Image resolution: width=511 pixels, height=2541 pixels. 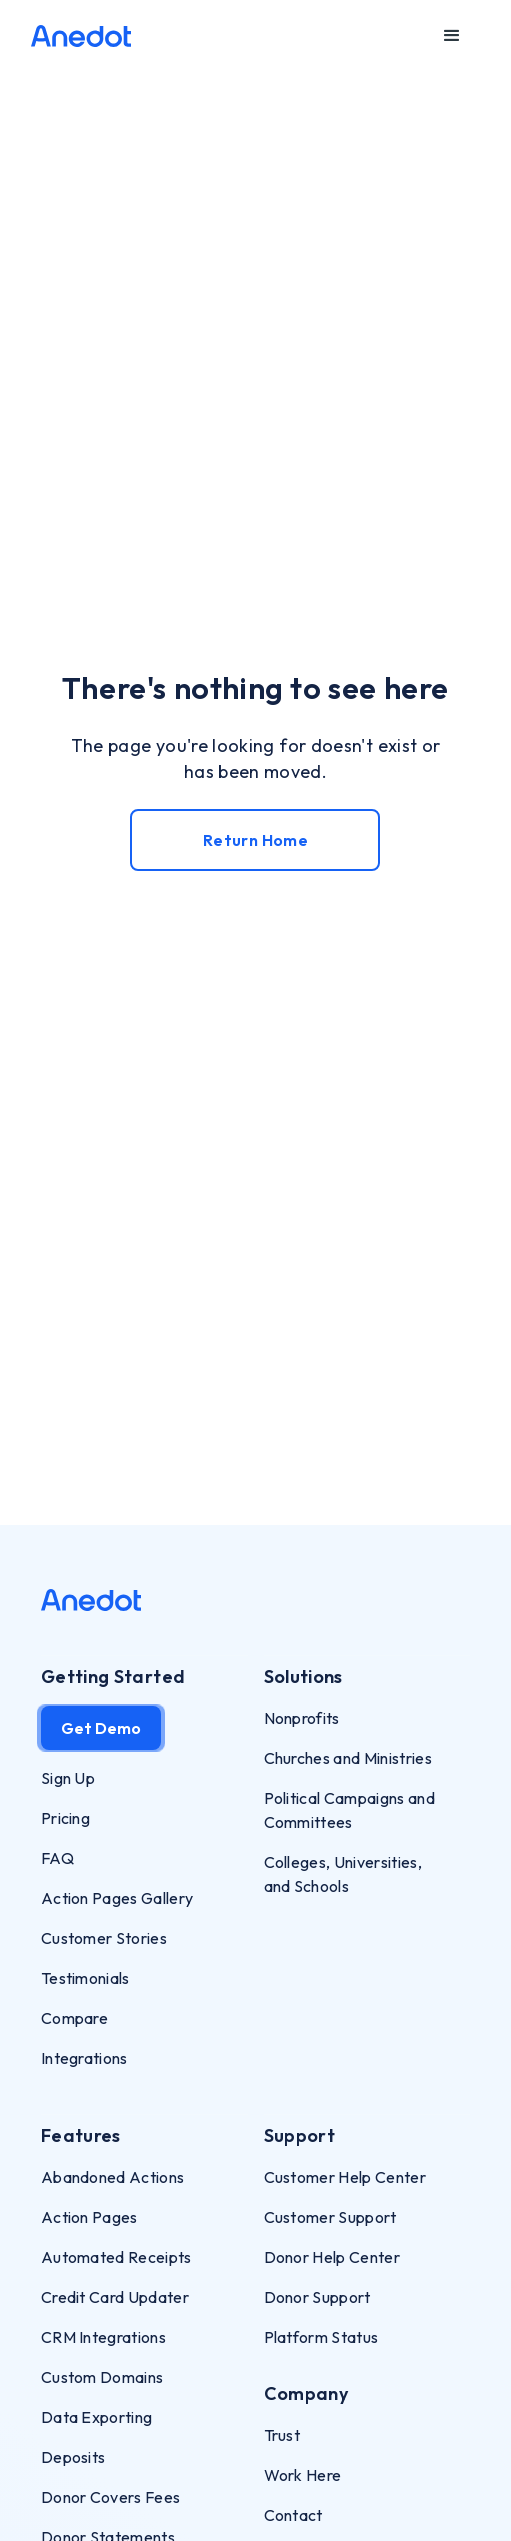 What do you see at coordinates (103, 2337) in the screenshot?
I see `CRM Integrations` at bounding box center [103, 2337].